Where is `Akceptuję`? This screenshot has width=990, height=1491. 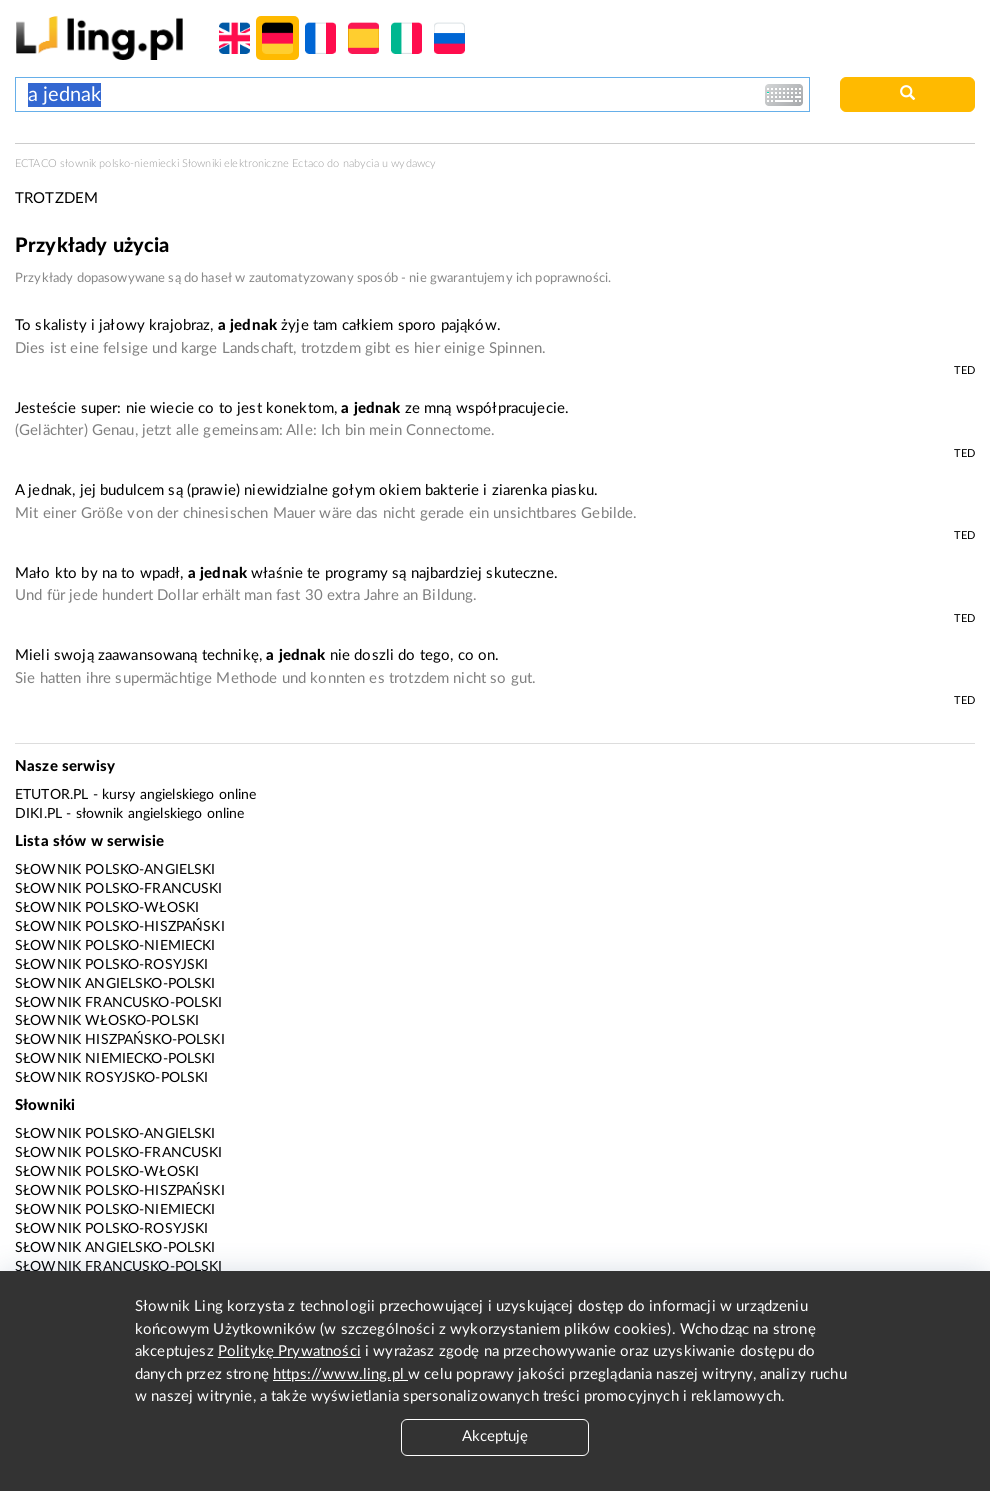 Akceptuję is located at coordinates (495, 1436).